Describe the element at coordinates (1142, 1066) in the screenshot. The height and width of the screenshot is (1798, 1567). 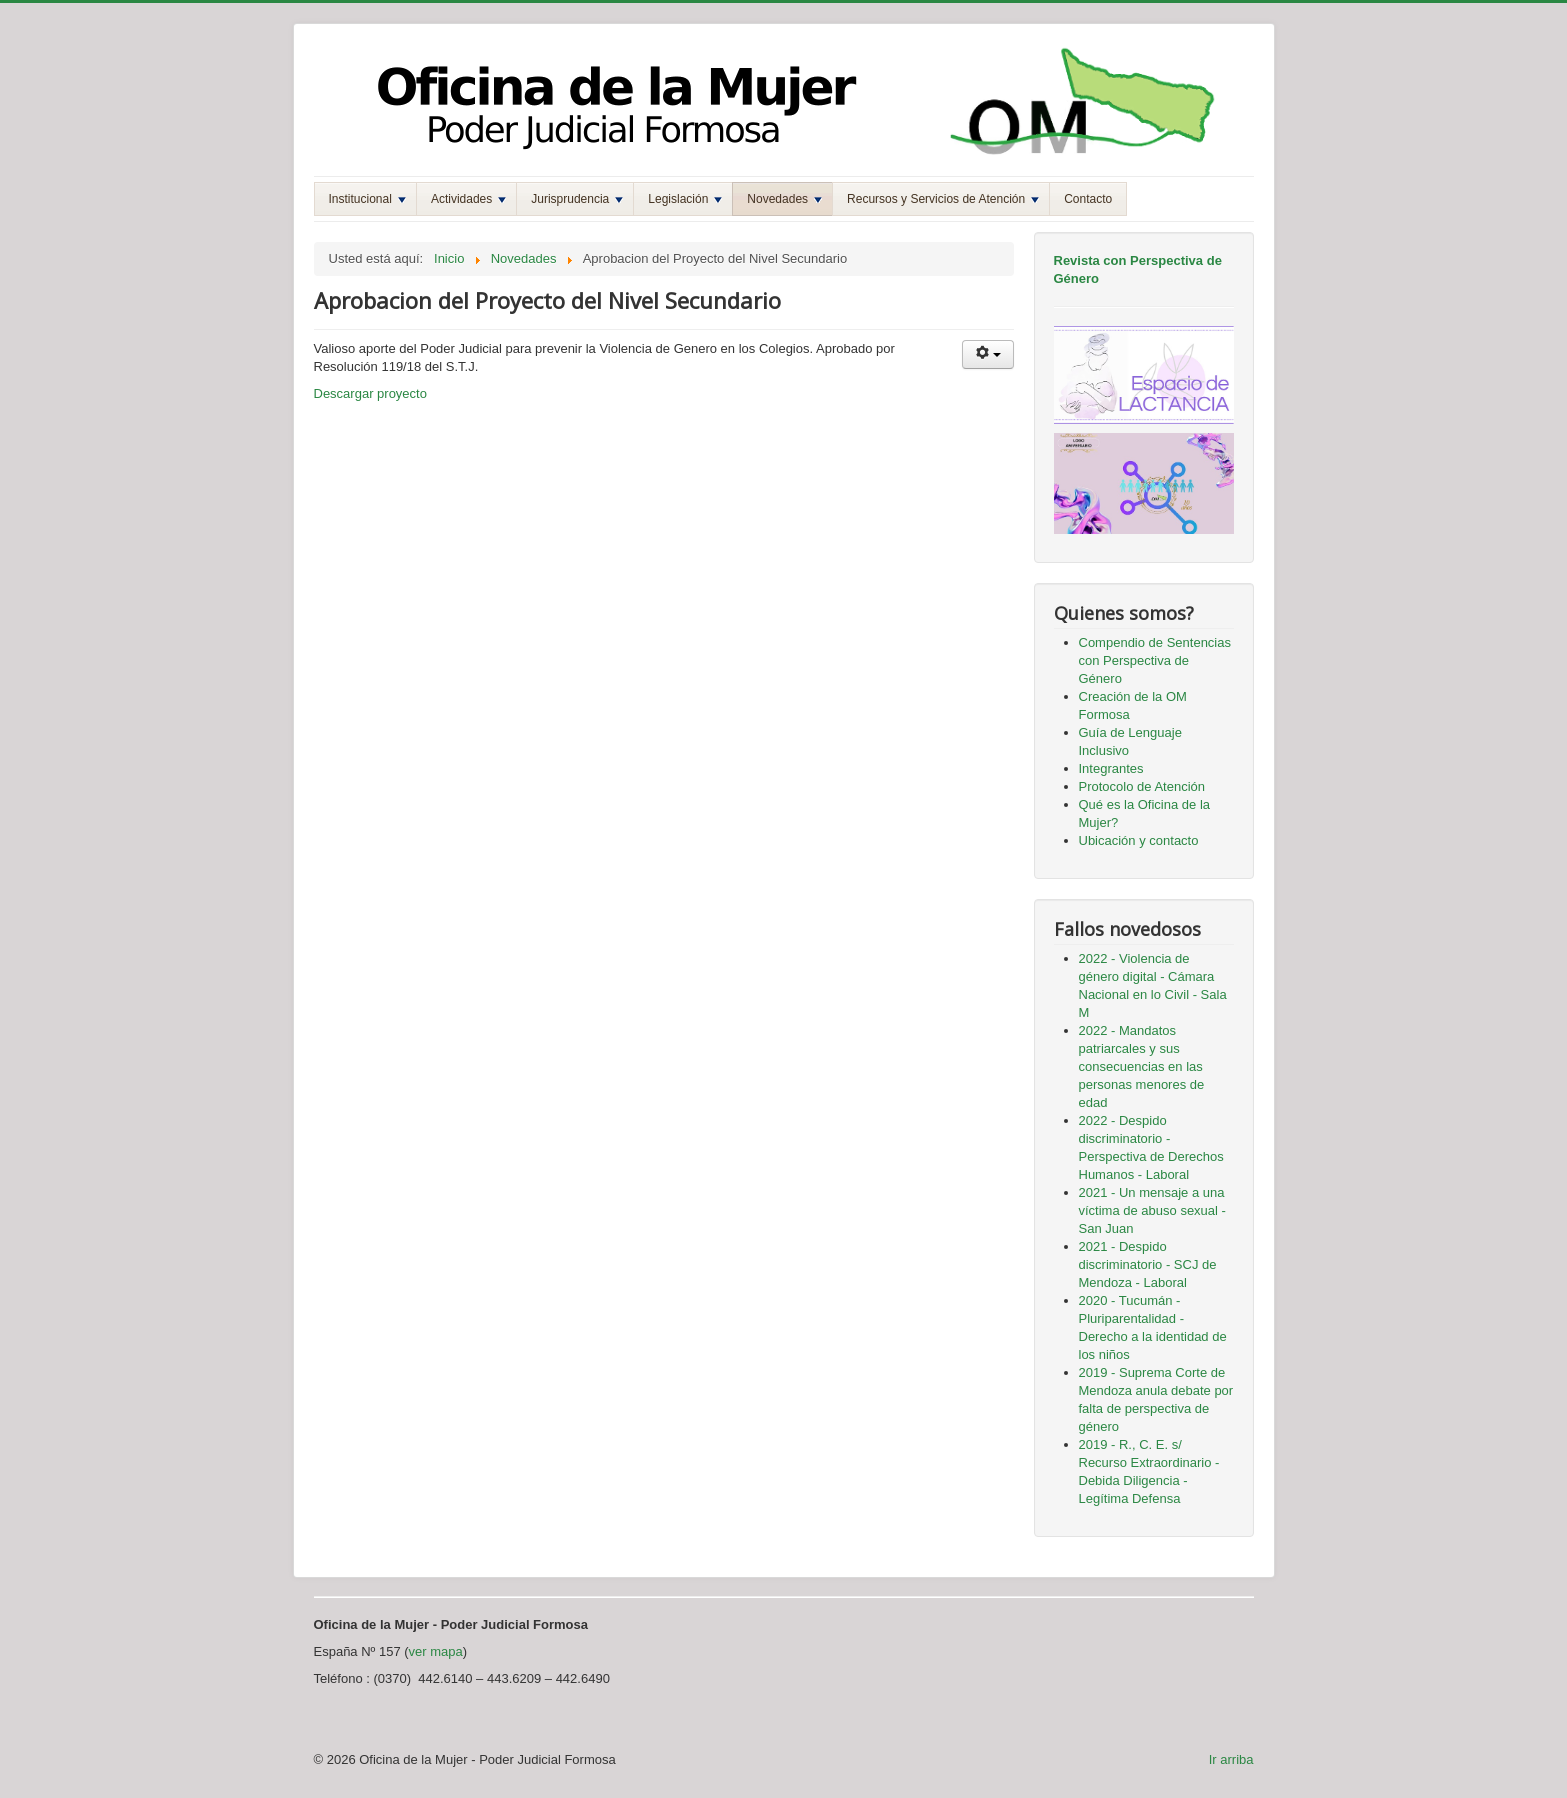
I see `2022 - Mandatos patriarcales y sus consecuencias en las personas menores de edad` at that location.